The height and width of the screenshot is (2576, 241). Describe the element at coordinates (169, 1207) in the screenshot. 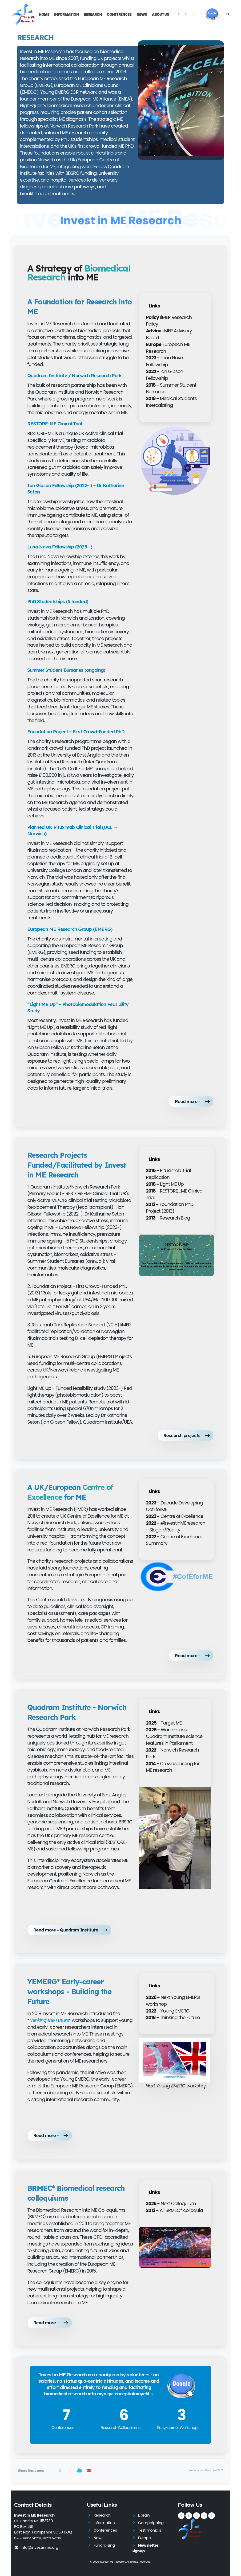

I see `Foundation PhD Project (2013)` at that location.